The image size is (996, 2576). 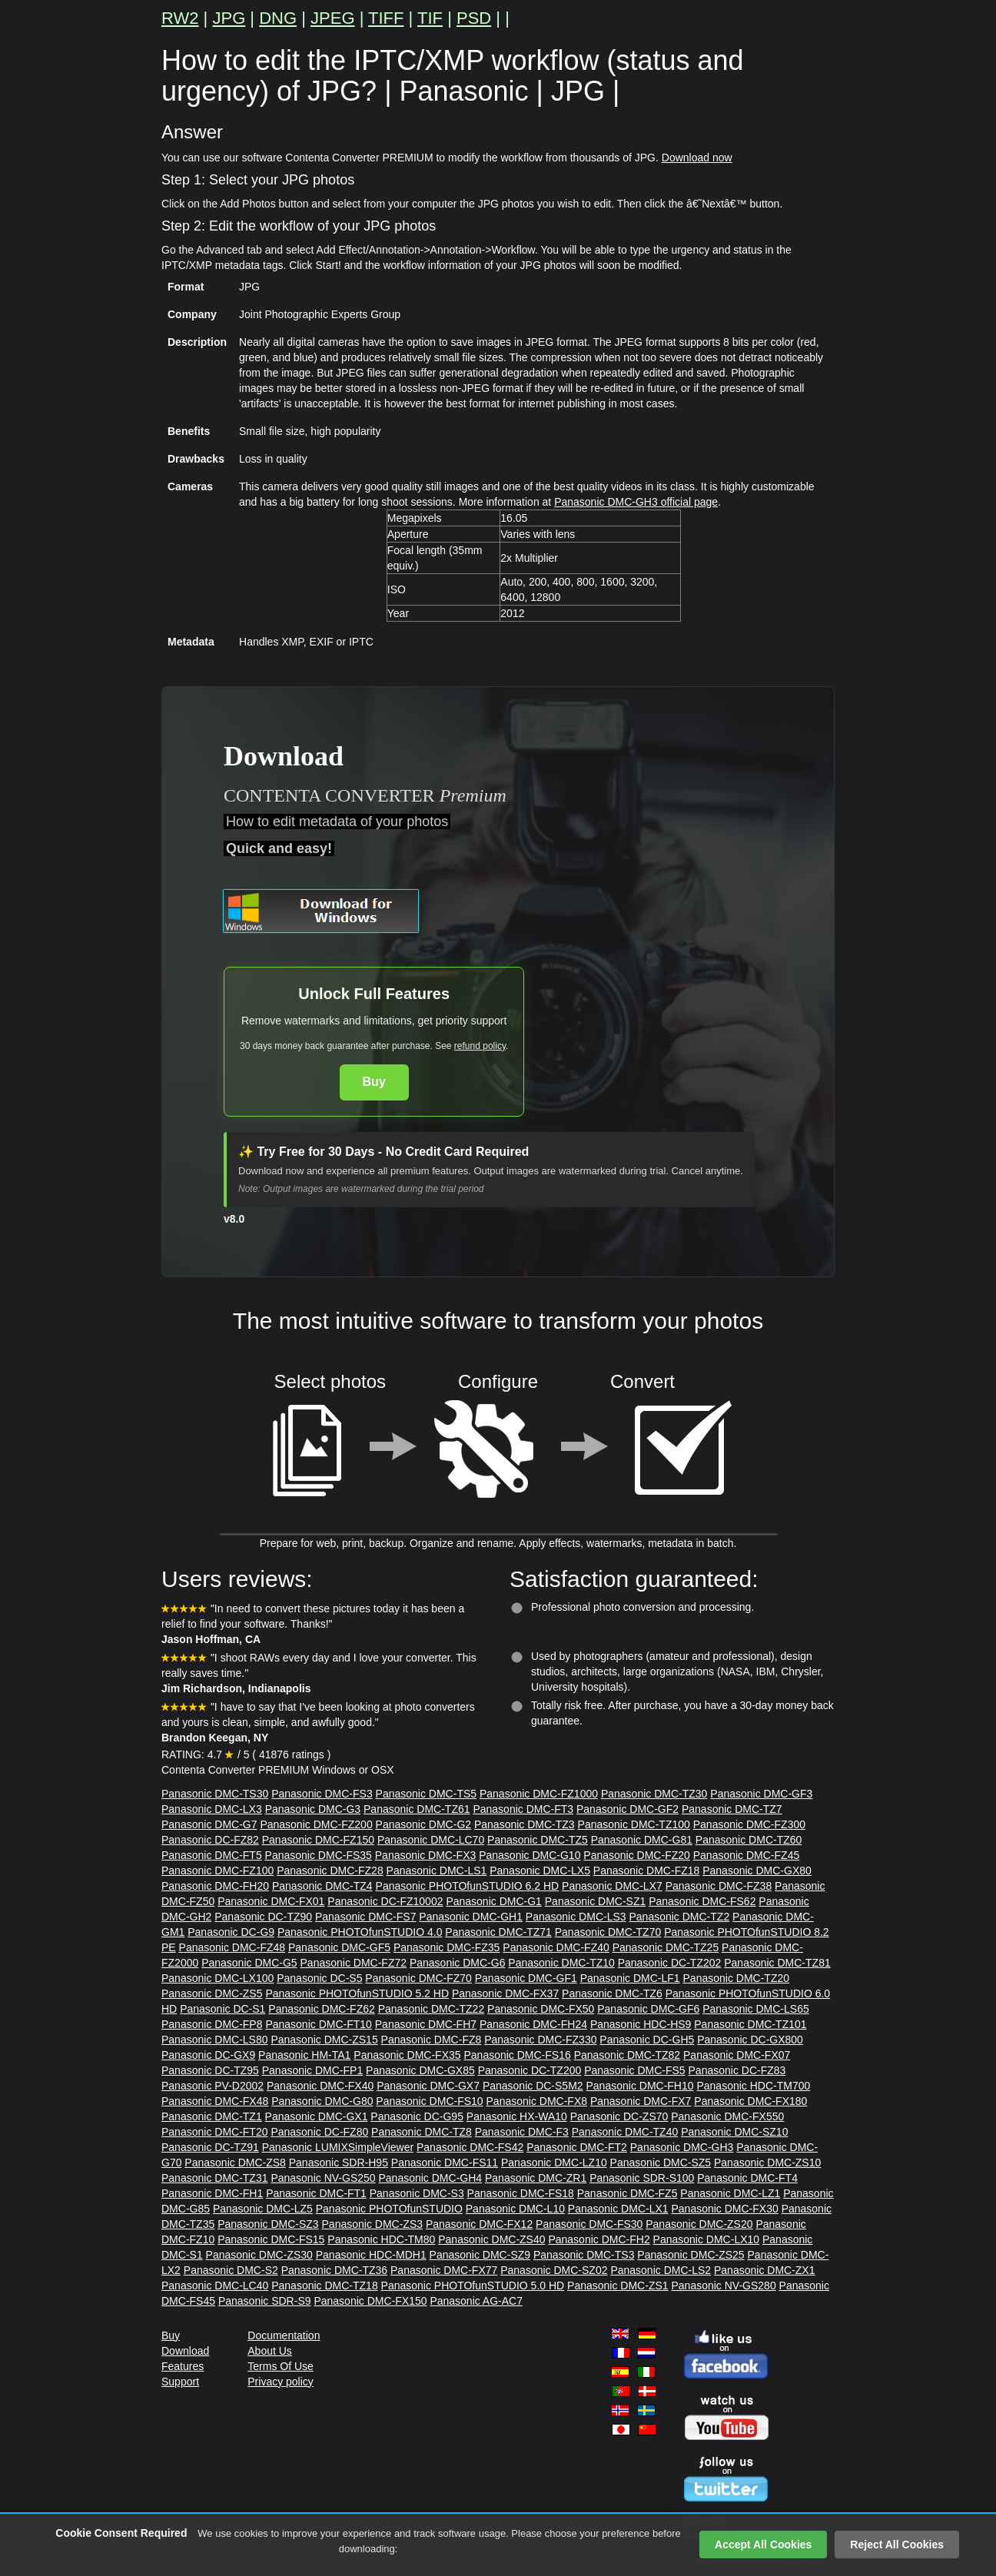 I want to click on Panasonic PHOTOfunSTUDIO 5.0 HD, so click(x=473, y=2285).